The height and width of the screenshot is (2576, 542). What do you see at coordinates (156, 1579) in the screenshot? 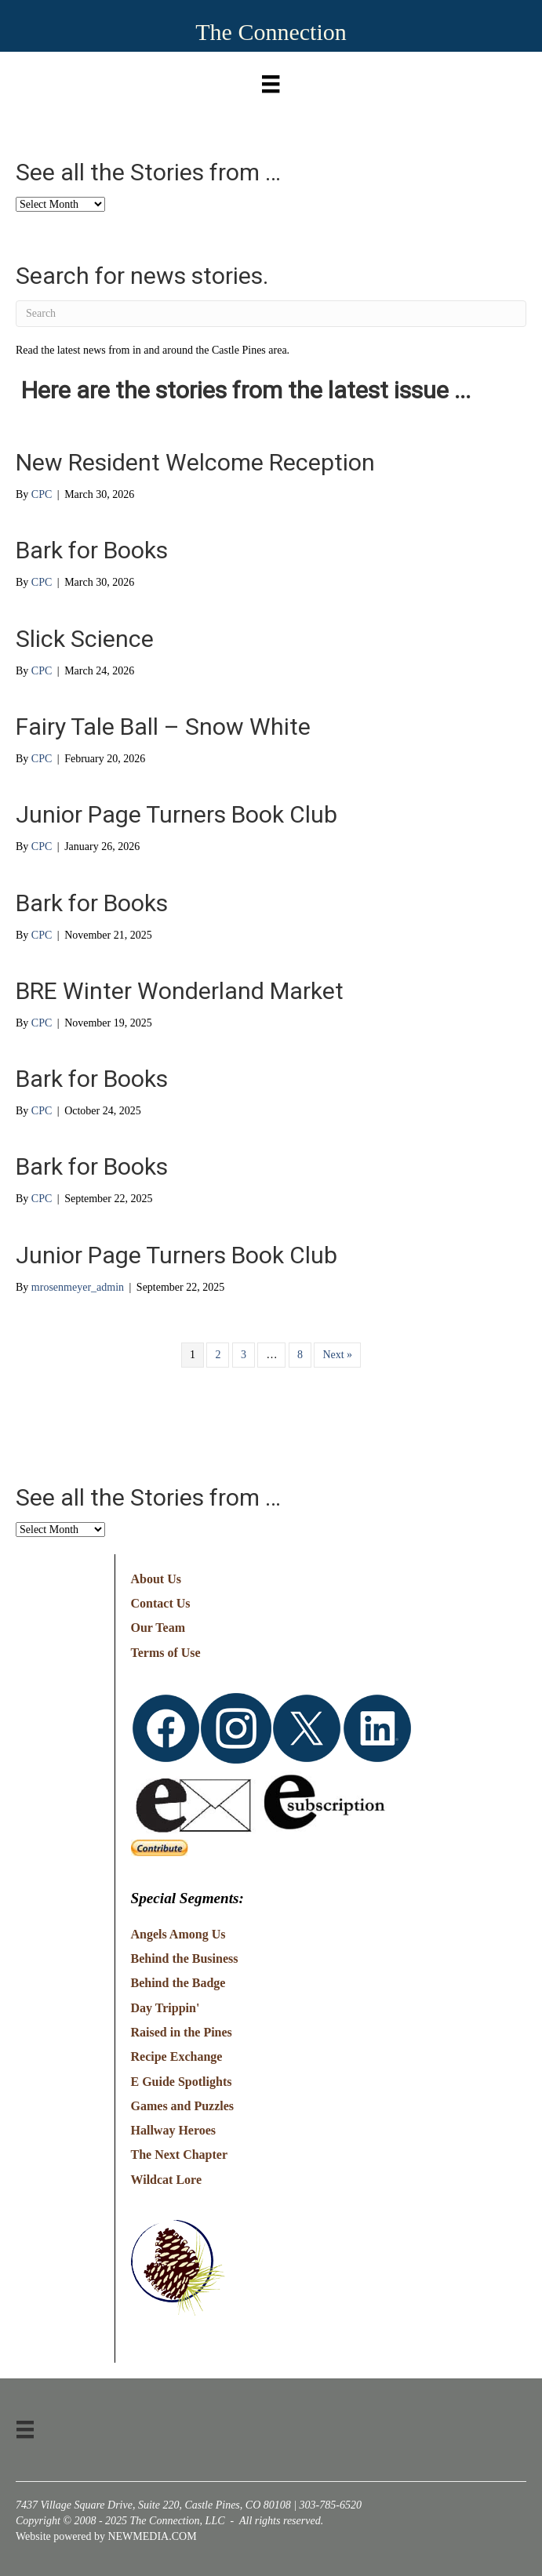
I see `About Us` at bounding box center [156, 1579].